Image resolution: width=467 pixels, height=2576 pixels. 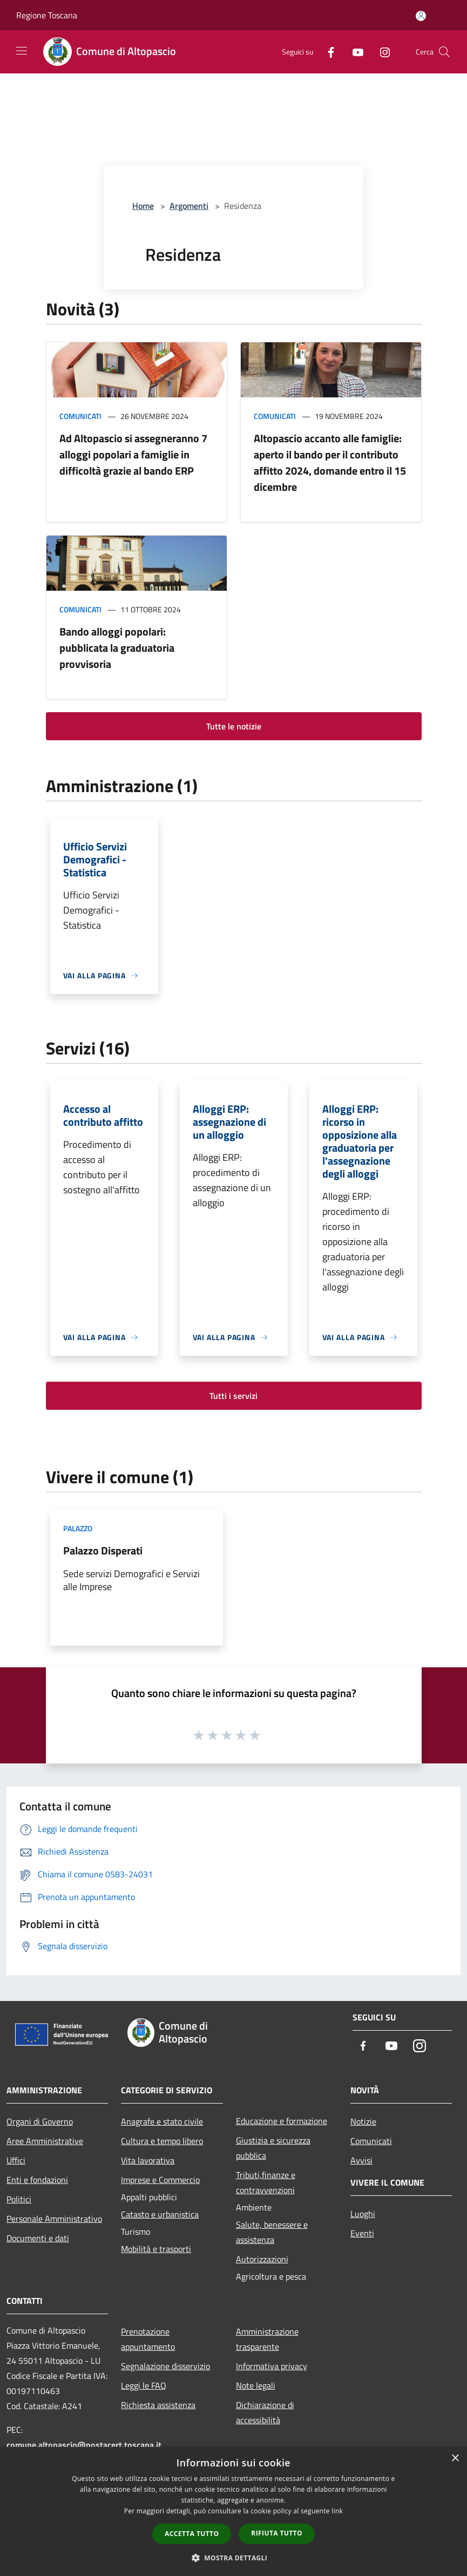 I want to click on link [link, opens a new window], so click(x=337, y=2511).